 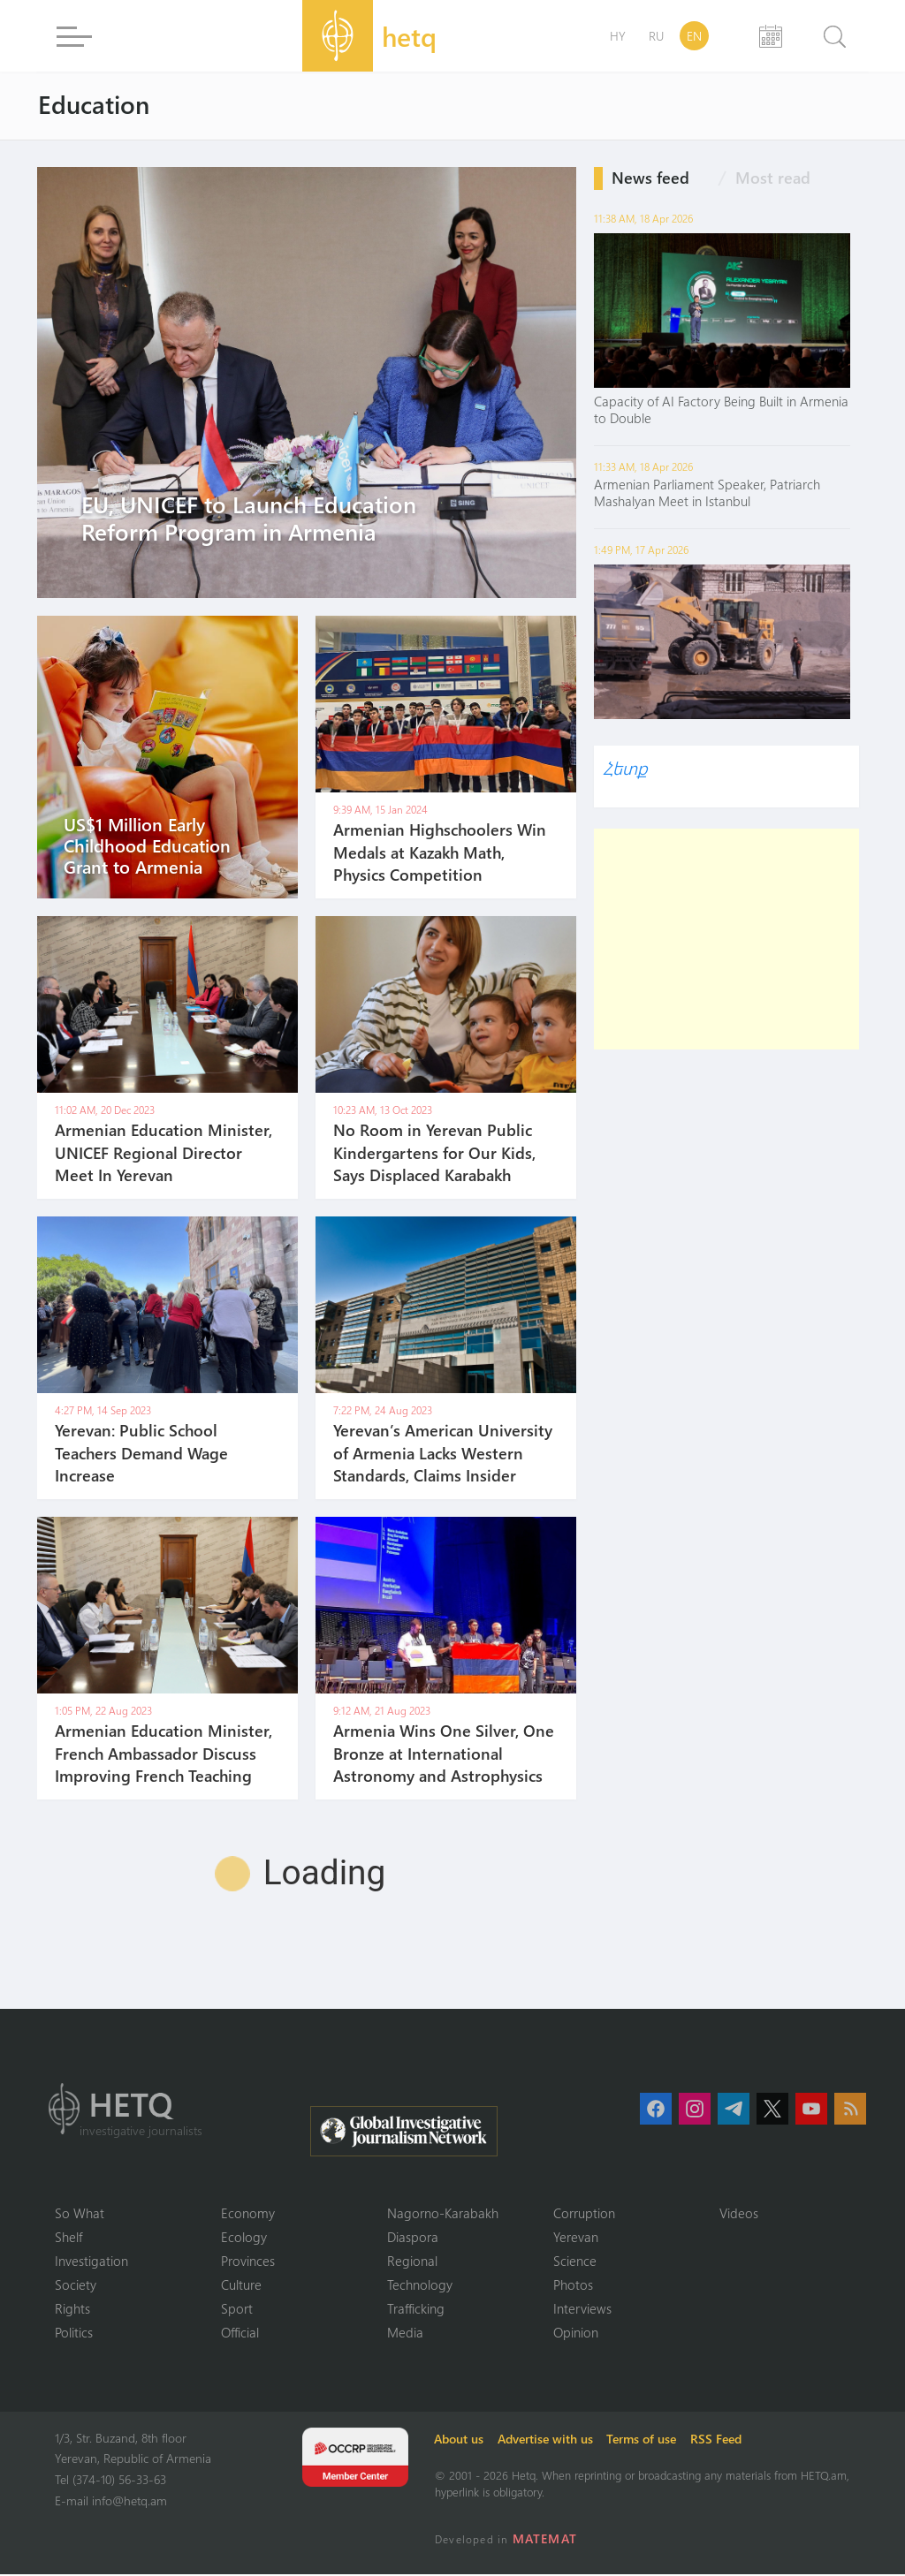 I want to click on Terms of use, so click(x=645, y=2440).